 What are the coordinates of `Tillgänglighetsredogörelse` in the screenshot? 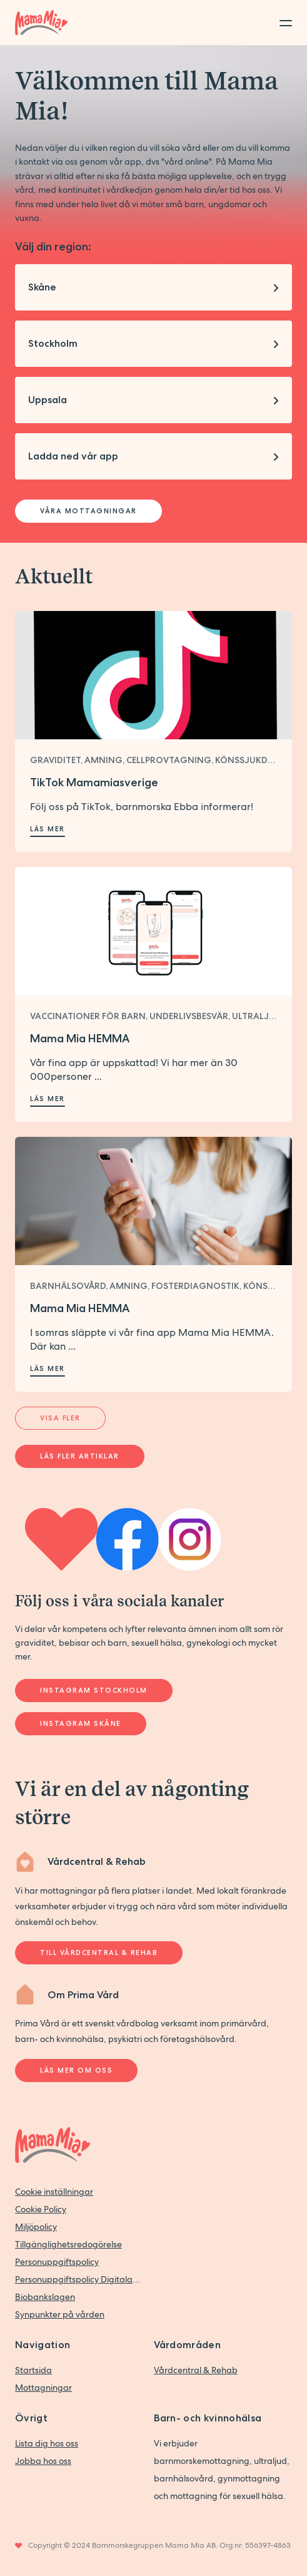 It's located at (68, 2244).